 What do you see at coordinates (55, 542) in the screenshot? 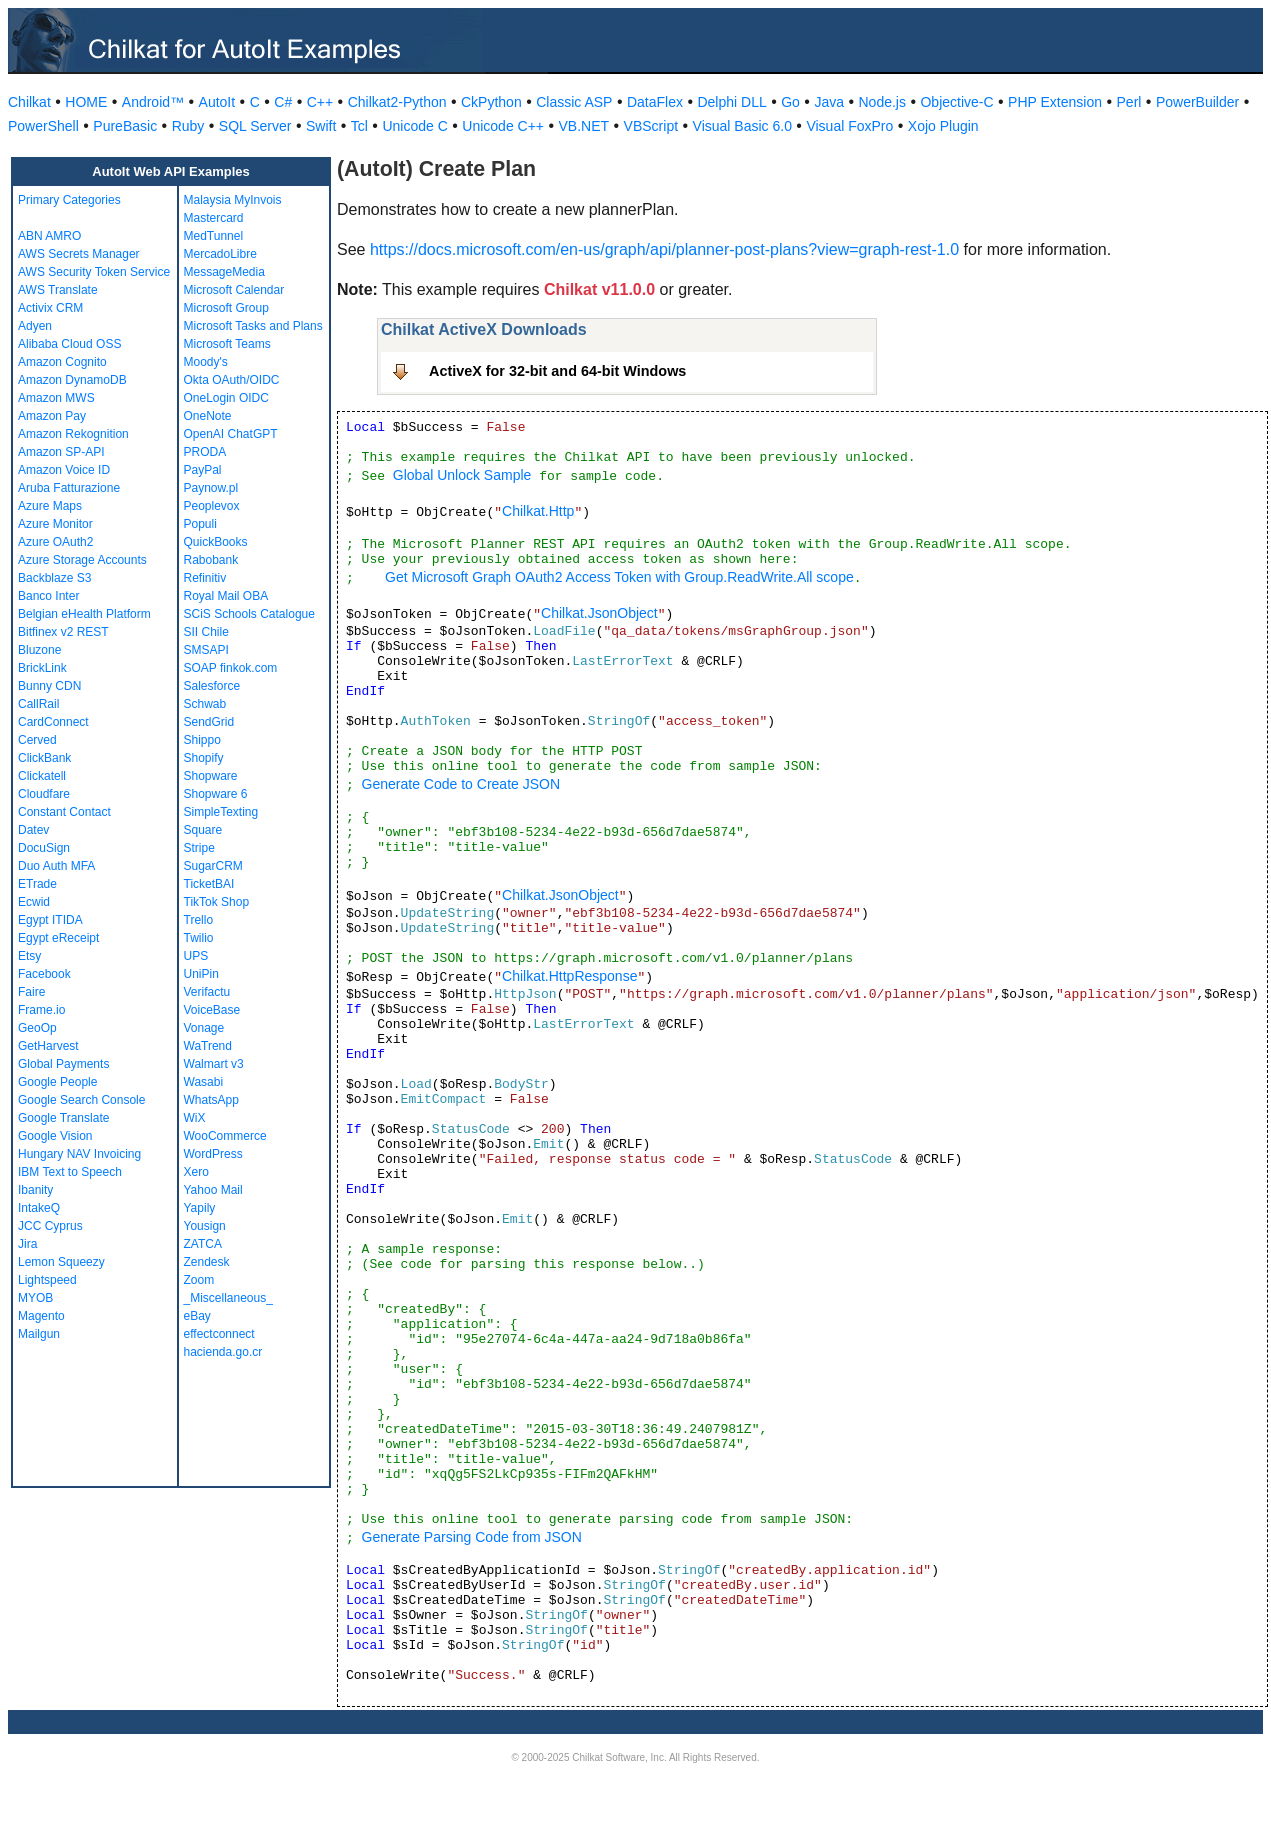
I see `Azure OAuth2` at bounding box center [55, 542].